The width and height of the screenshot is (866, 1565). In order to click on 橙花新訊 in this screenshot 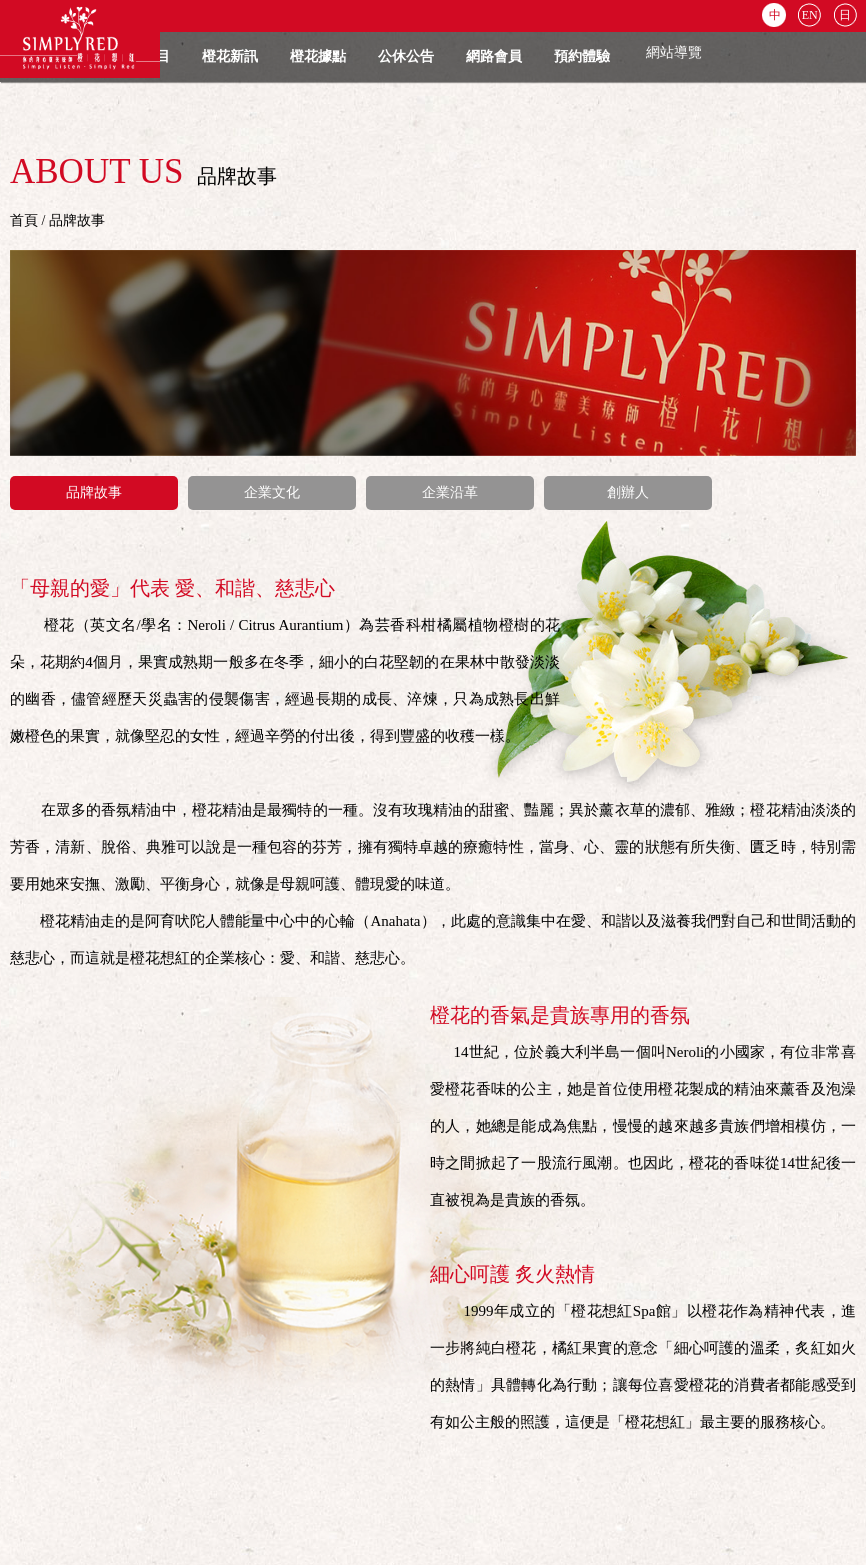, I will do `click(230, 56)`.